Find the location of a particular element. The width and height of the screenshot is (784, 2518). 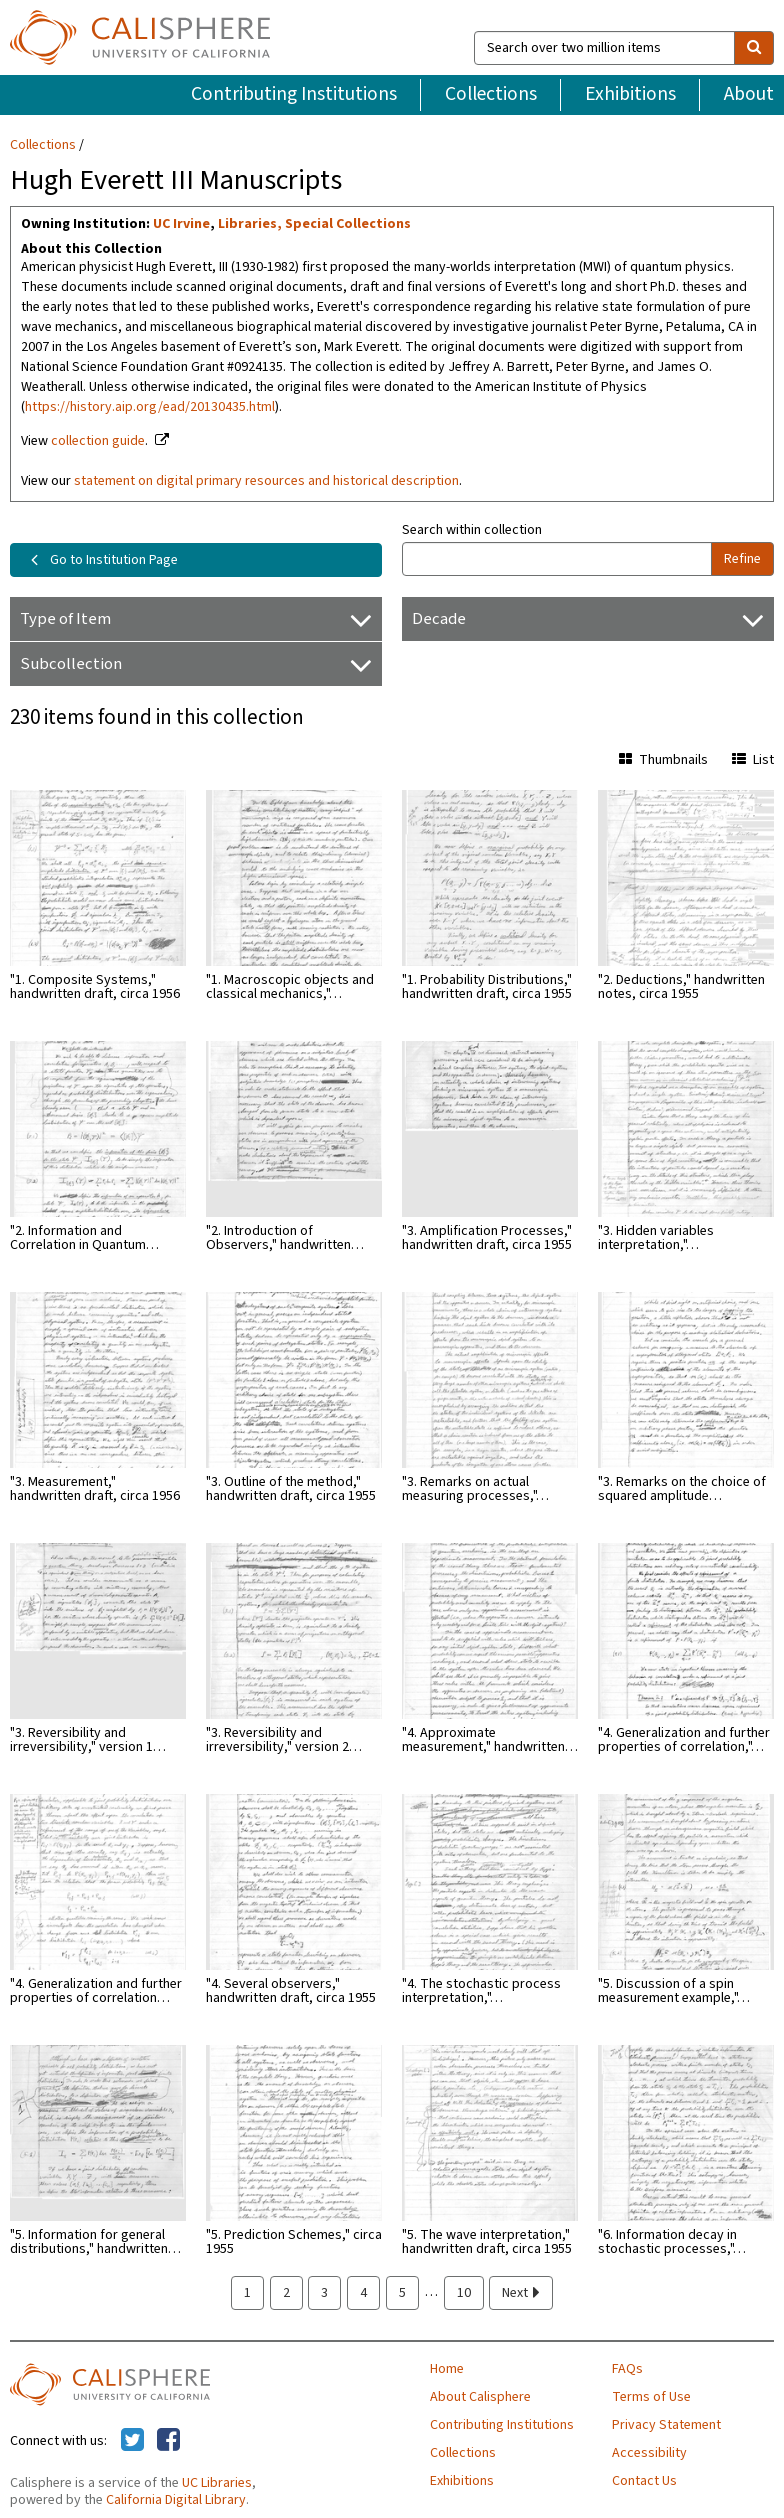

Contact Us is located at coordinates (644, 2481).